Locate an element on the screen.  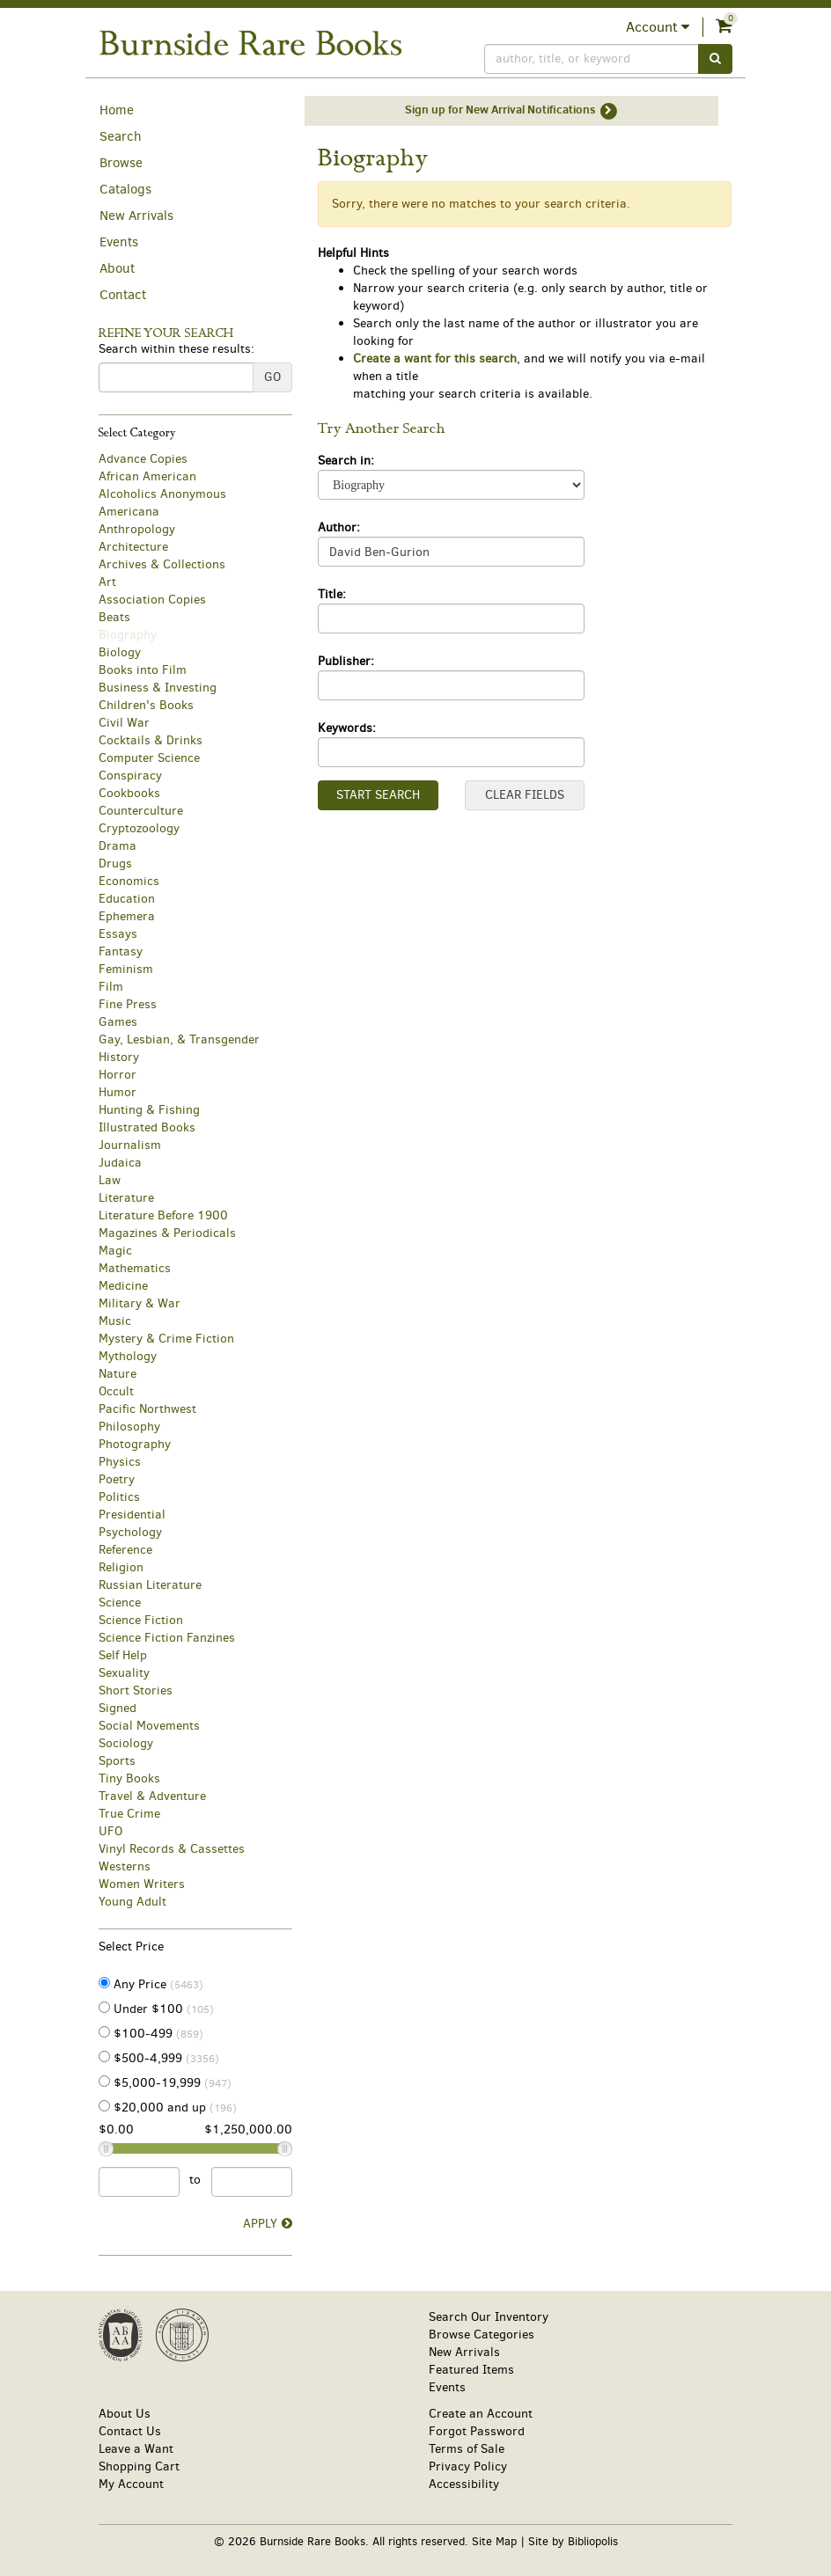
Self Help is located at coordinates (123, 1655).